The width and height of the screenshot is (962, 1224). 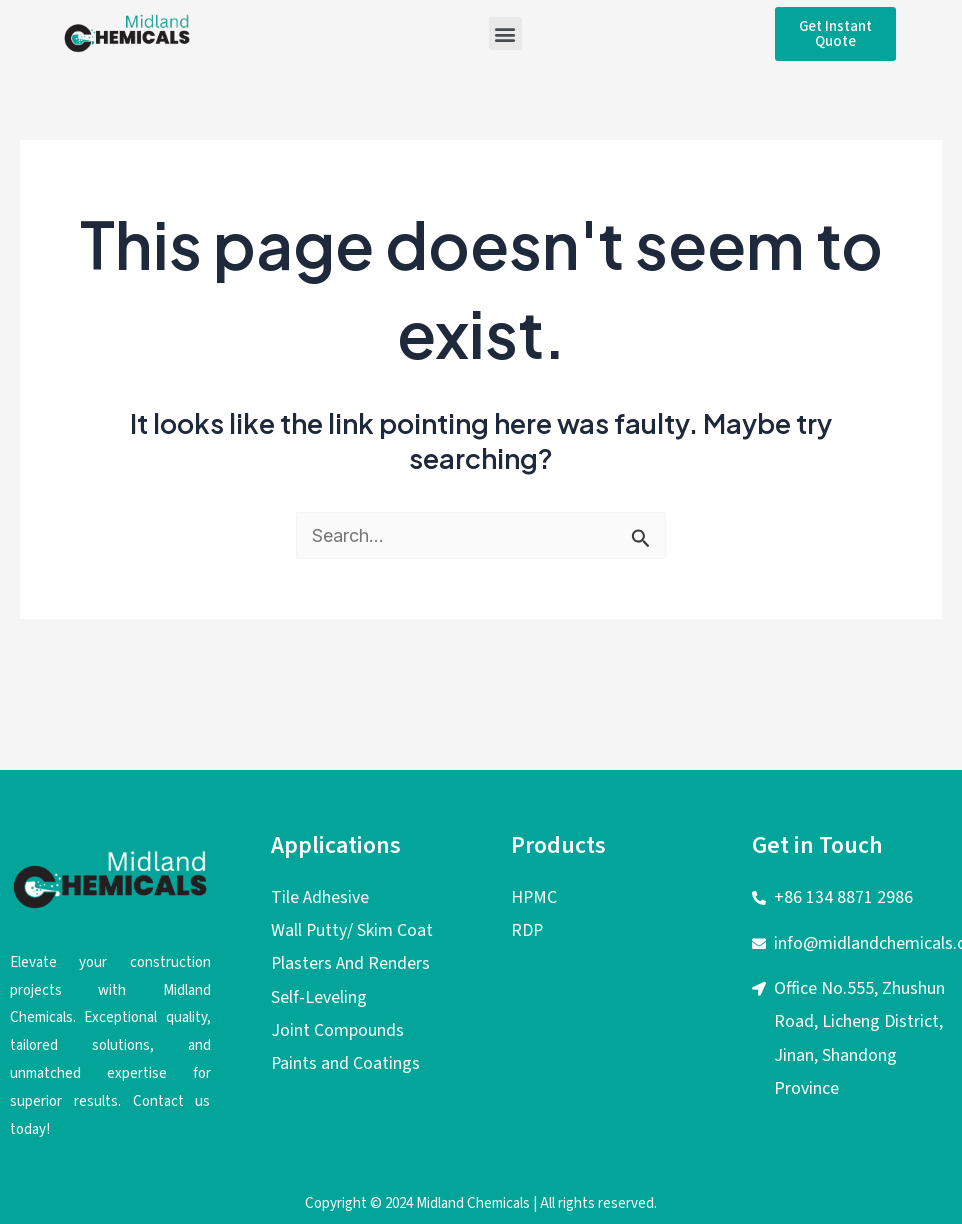 I want to click on +86 134 8871 2986, so click(x=843, y=897).